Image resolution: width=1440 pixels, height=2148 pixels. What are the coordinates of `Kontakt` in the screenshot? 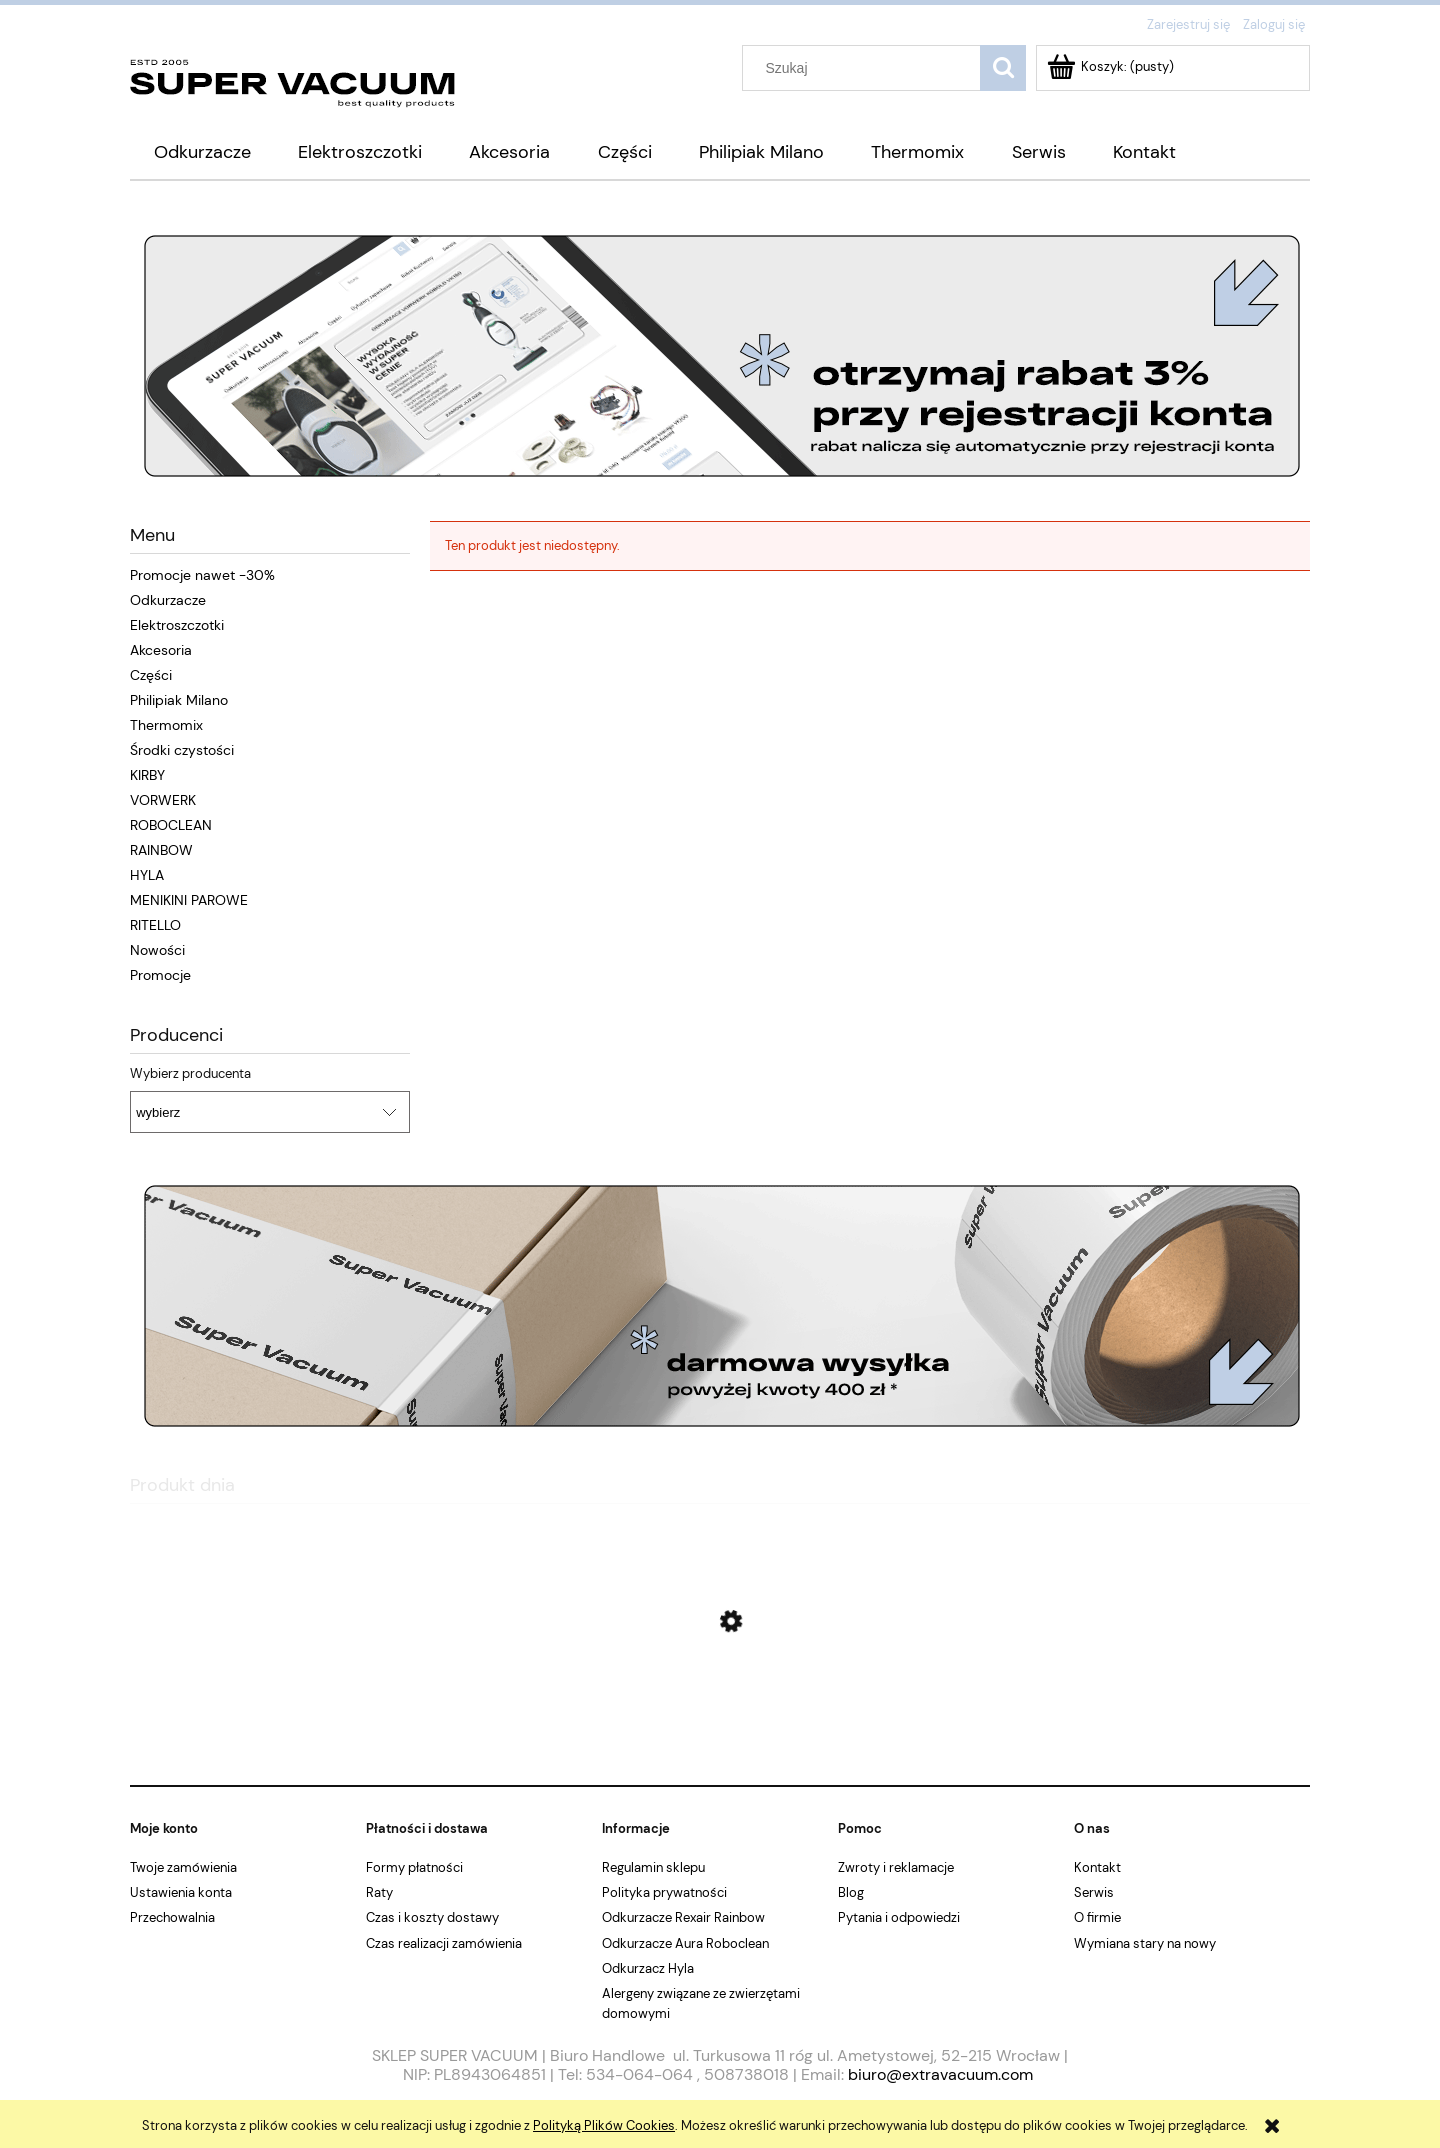 It's located at (1097, 1867).